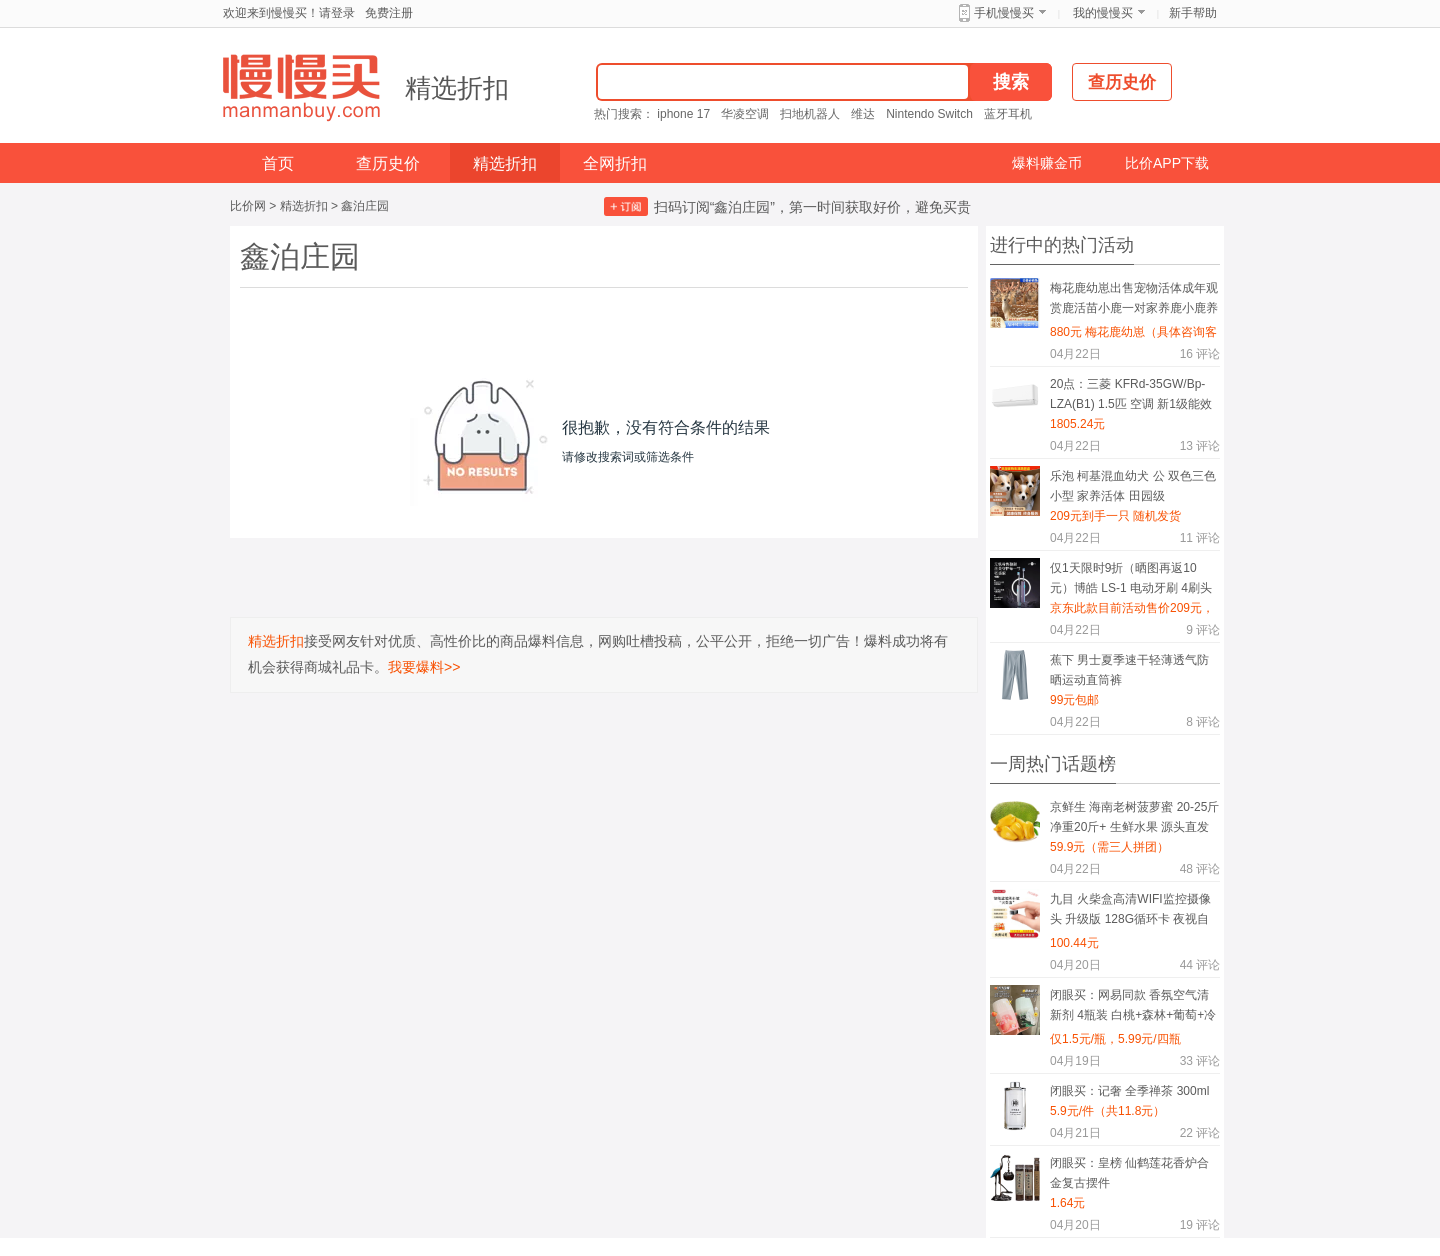 This screenshot has width=1440, height=1256. I want to click on 仅1天限时9折（晒图再返10元）博皓 LS-1 电动牙刷 4刷头, so click(1131, 578).